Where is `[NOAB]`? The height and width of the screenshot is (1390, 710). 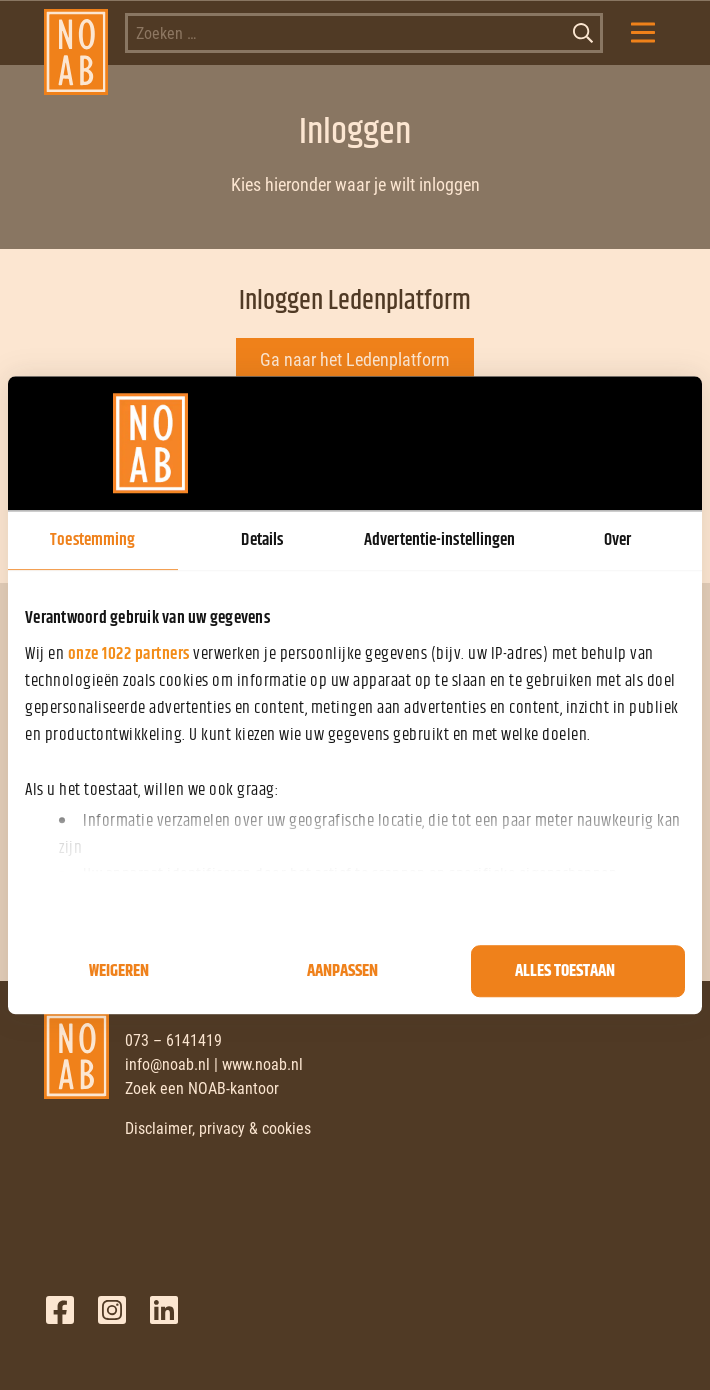
[NOAB] is located at coordinates (76, 33).